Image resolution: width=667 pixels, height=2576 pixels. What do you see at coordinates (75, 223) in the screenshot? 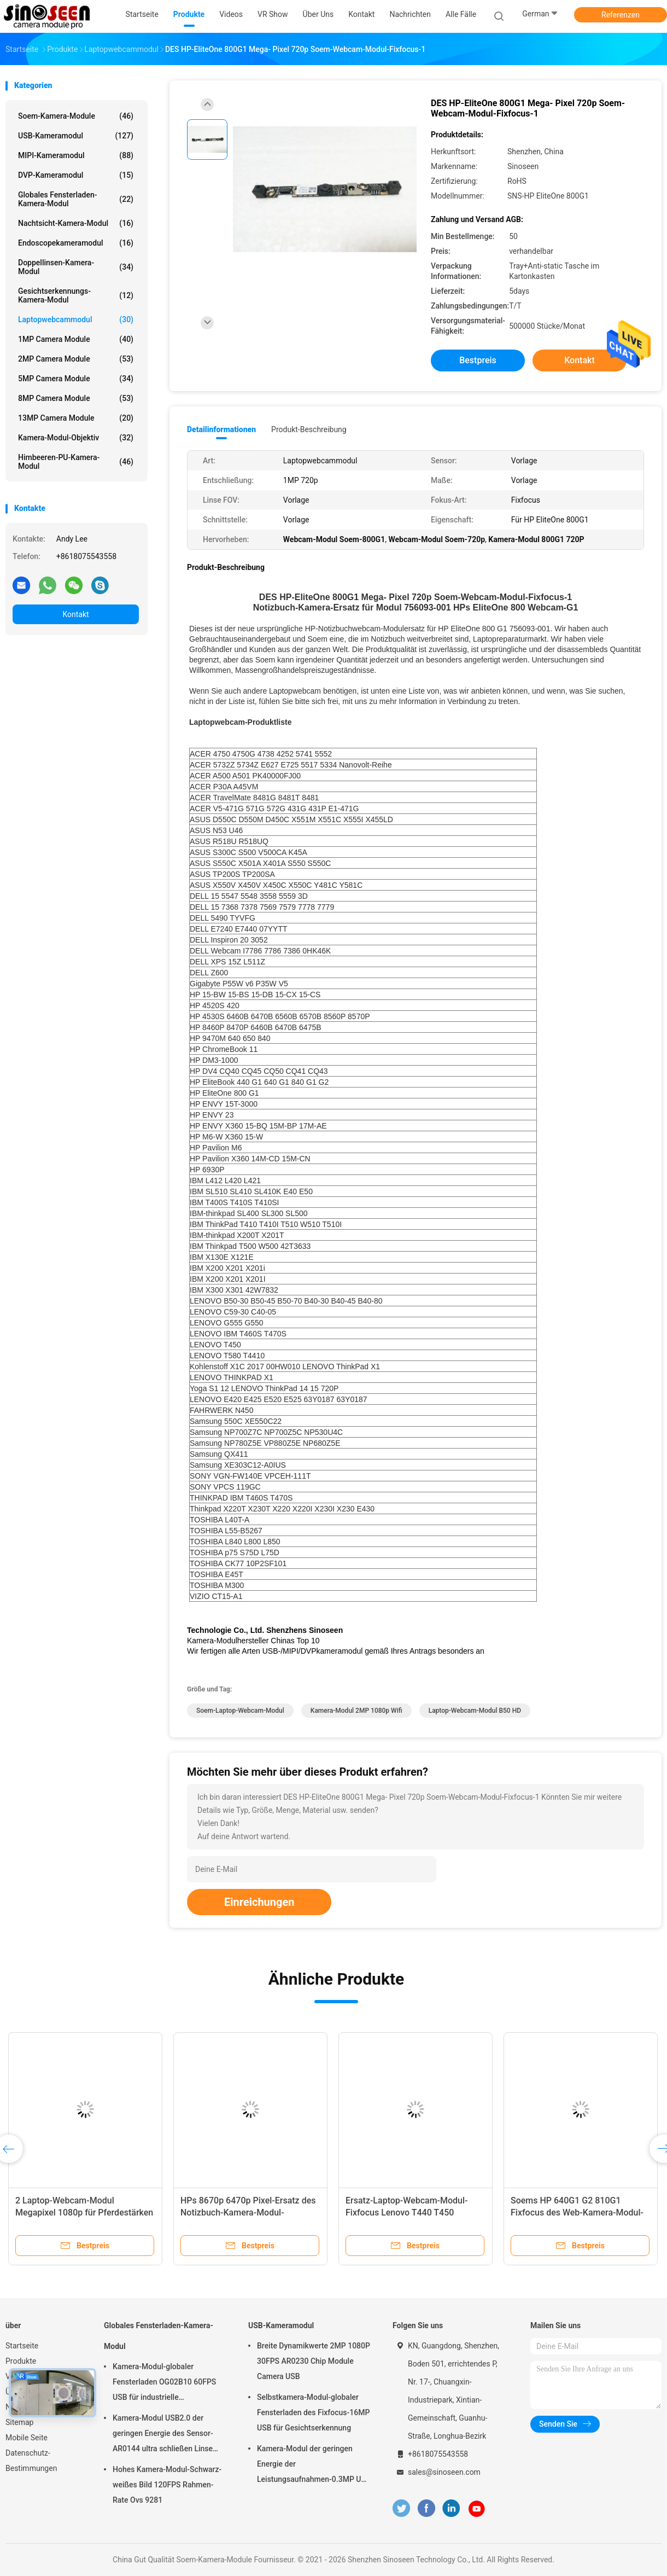
I see `Nachtsicht-Kamera-Modul` at bounding box center [75, 223].